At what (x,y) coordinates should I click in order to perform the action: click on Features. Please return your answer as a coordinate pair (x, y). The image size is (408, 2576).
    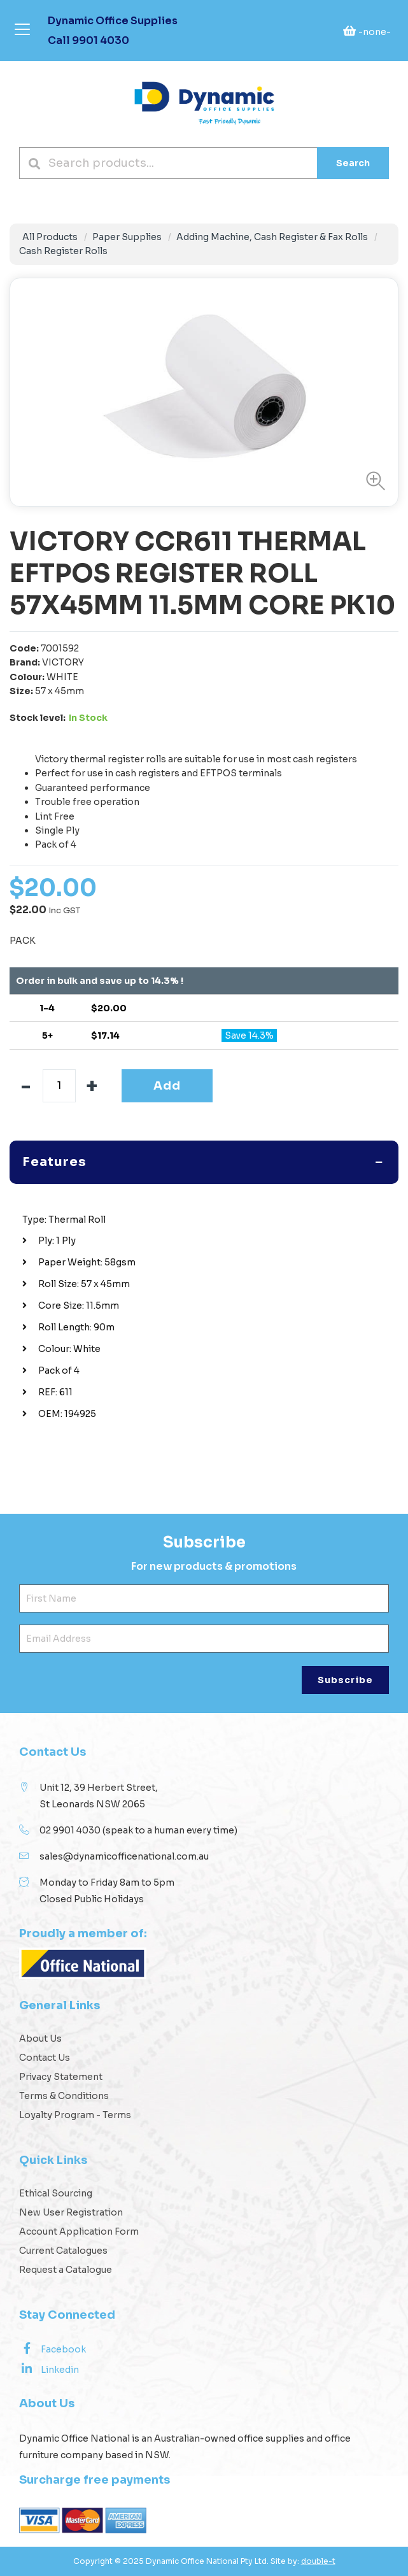
    Looking at the image, I should click on (54, 1162).